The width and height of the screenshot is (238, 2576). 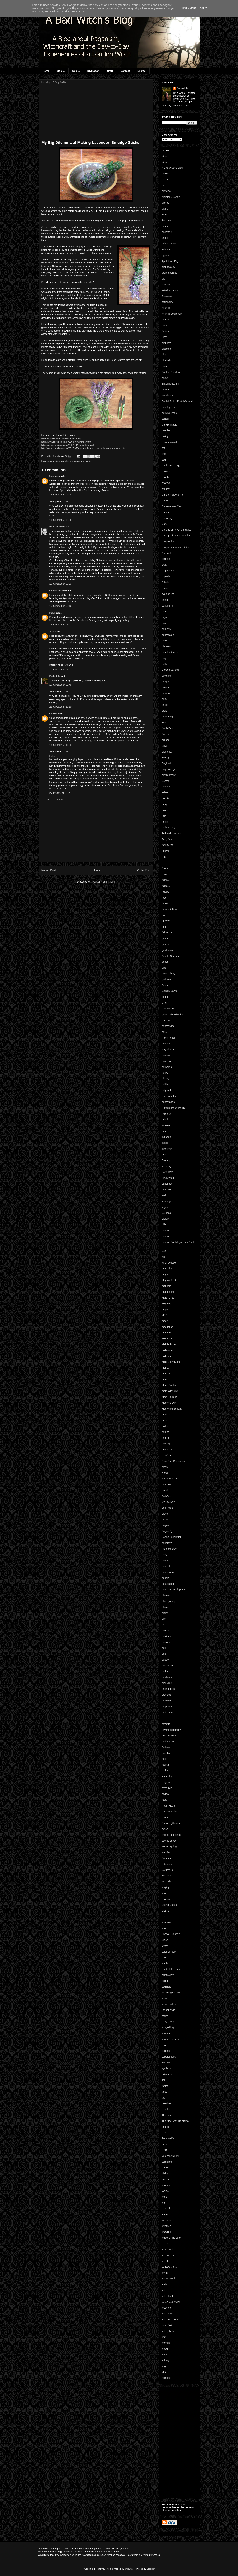 What do you see at coordinates (165, 704) in the screenshot?
I see `drugs` at bounding box center [165, 704].